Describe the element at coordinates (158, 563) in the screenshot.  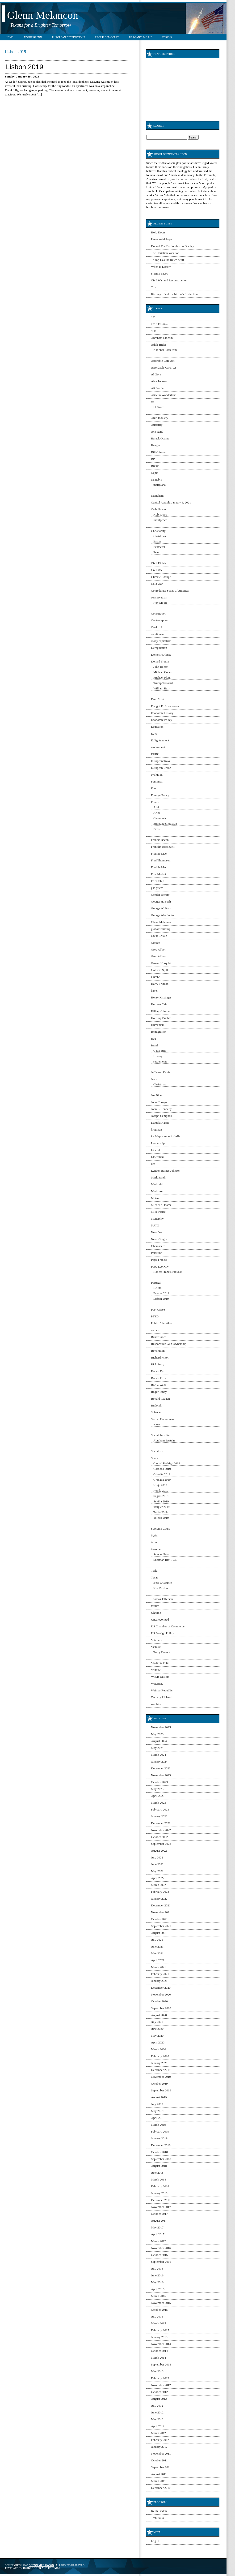
I see `Civil Rights` at that location.